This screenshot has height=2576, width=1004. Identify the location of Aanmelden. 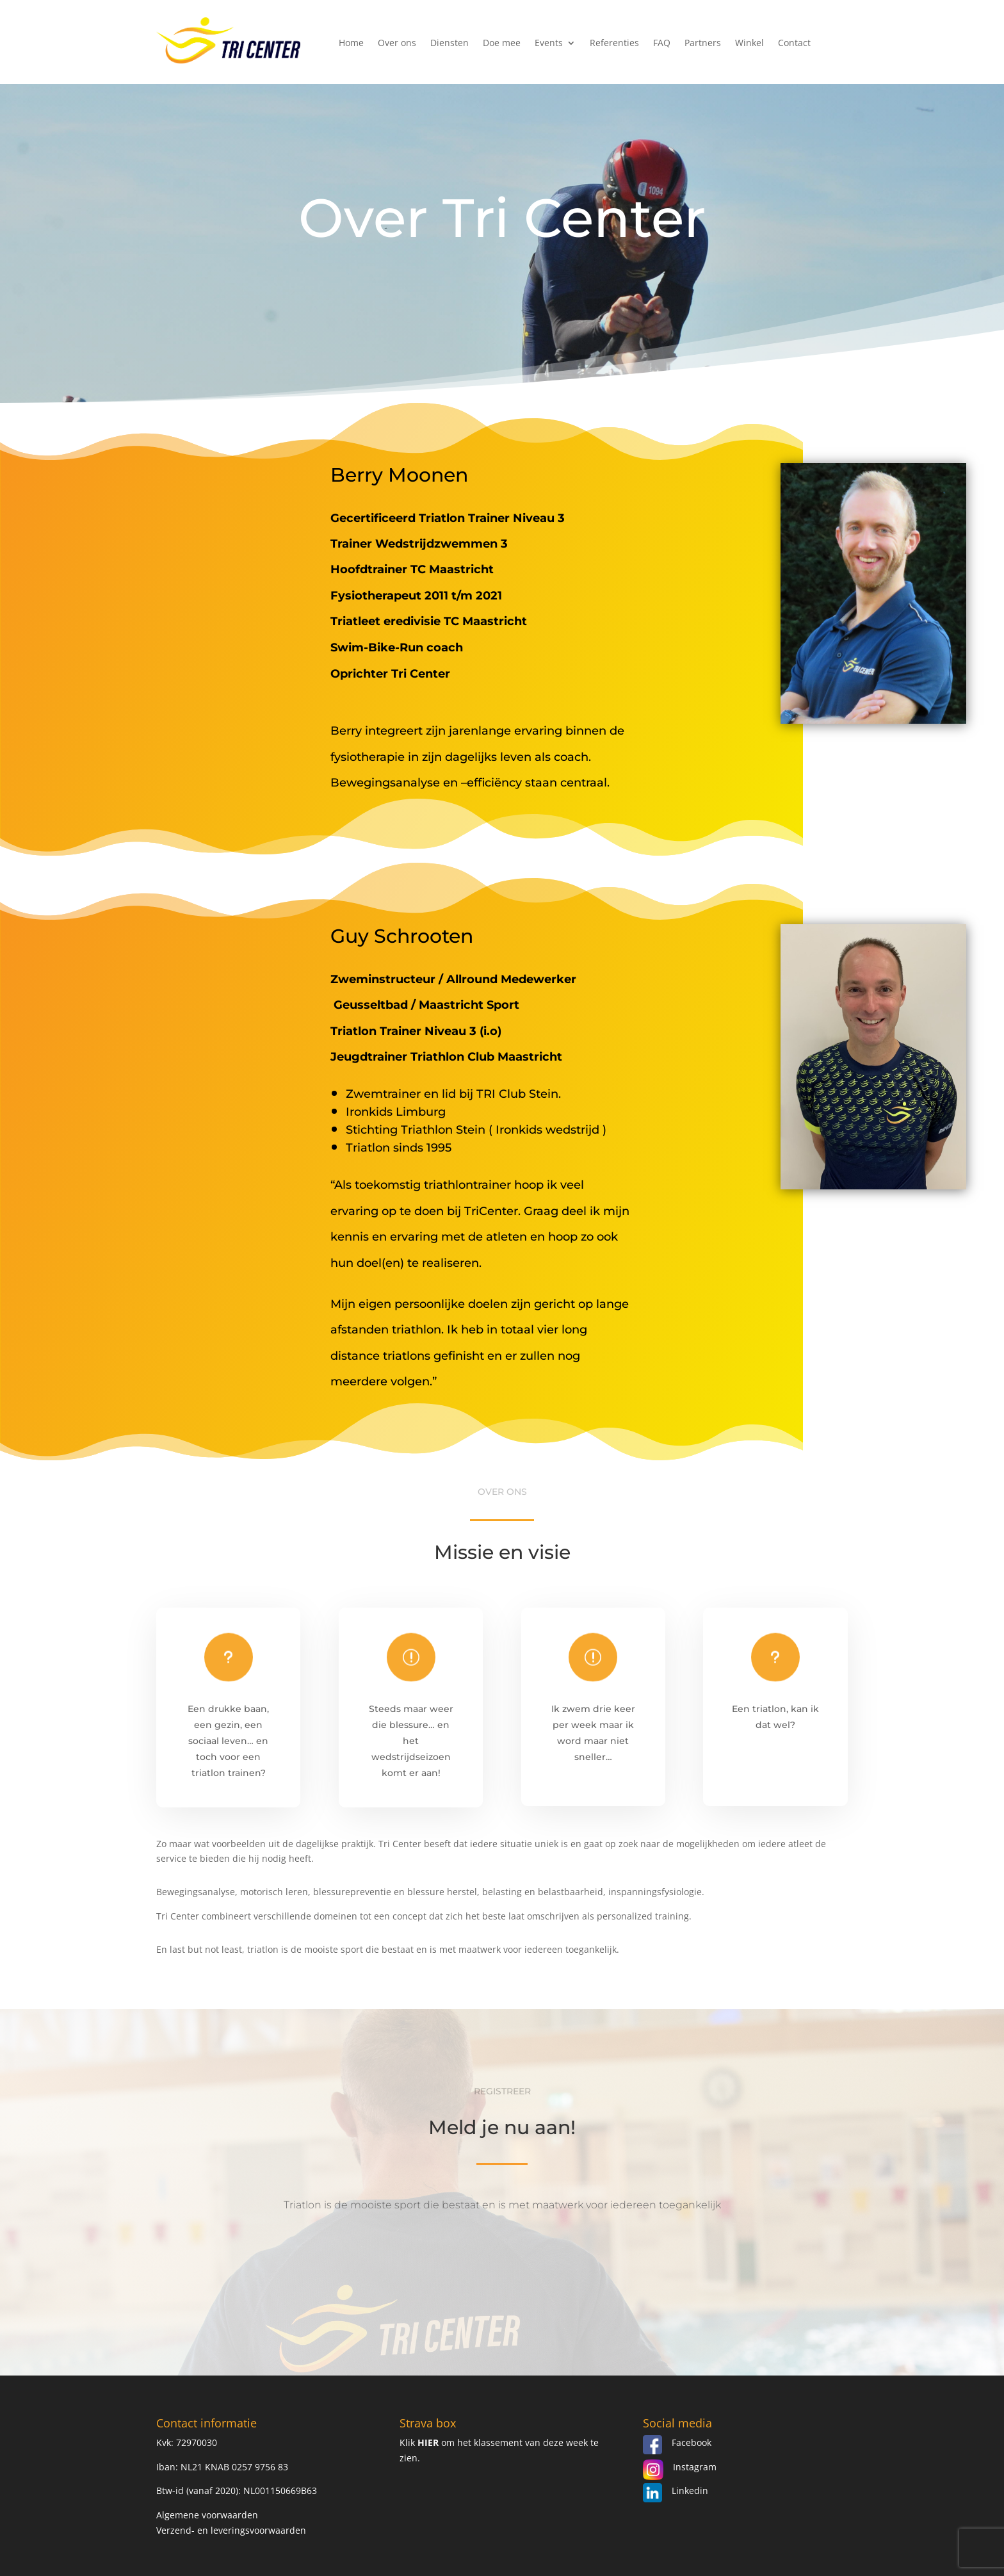
(502, 2279).